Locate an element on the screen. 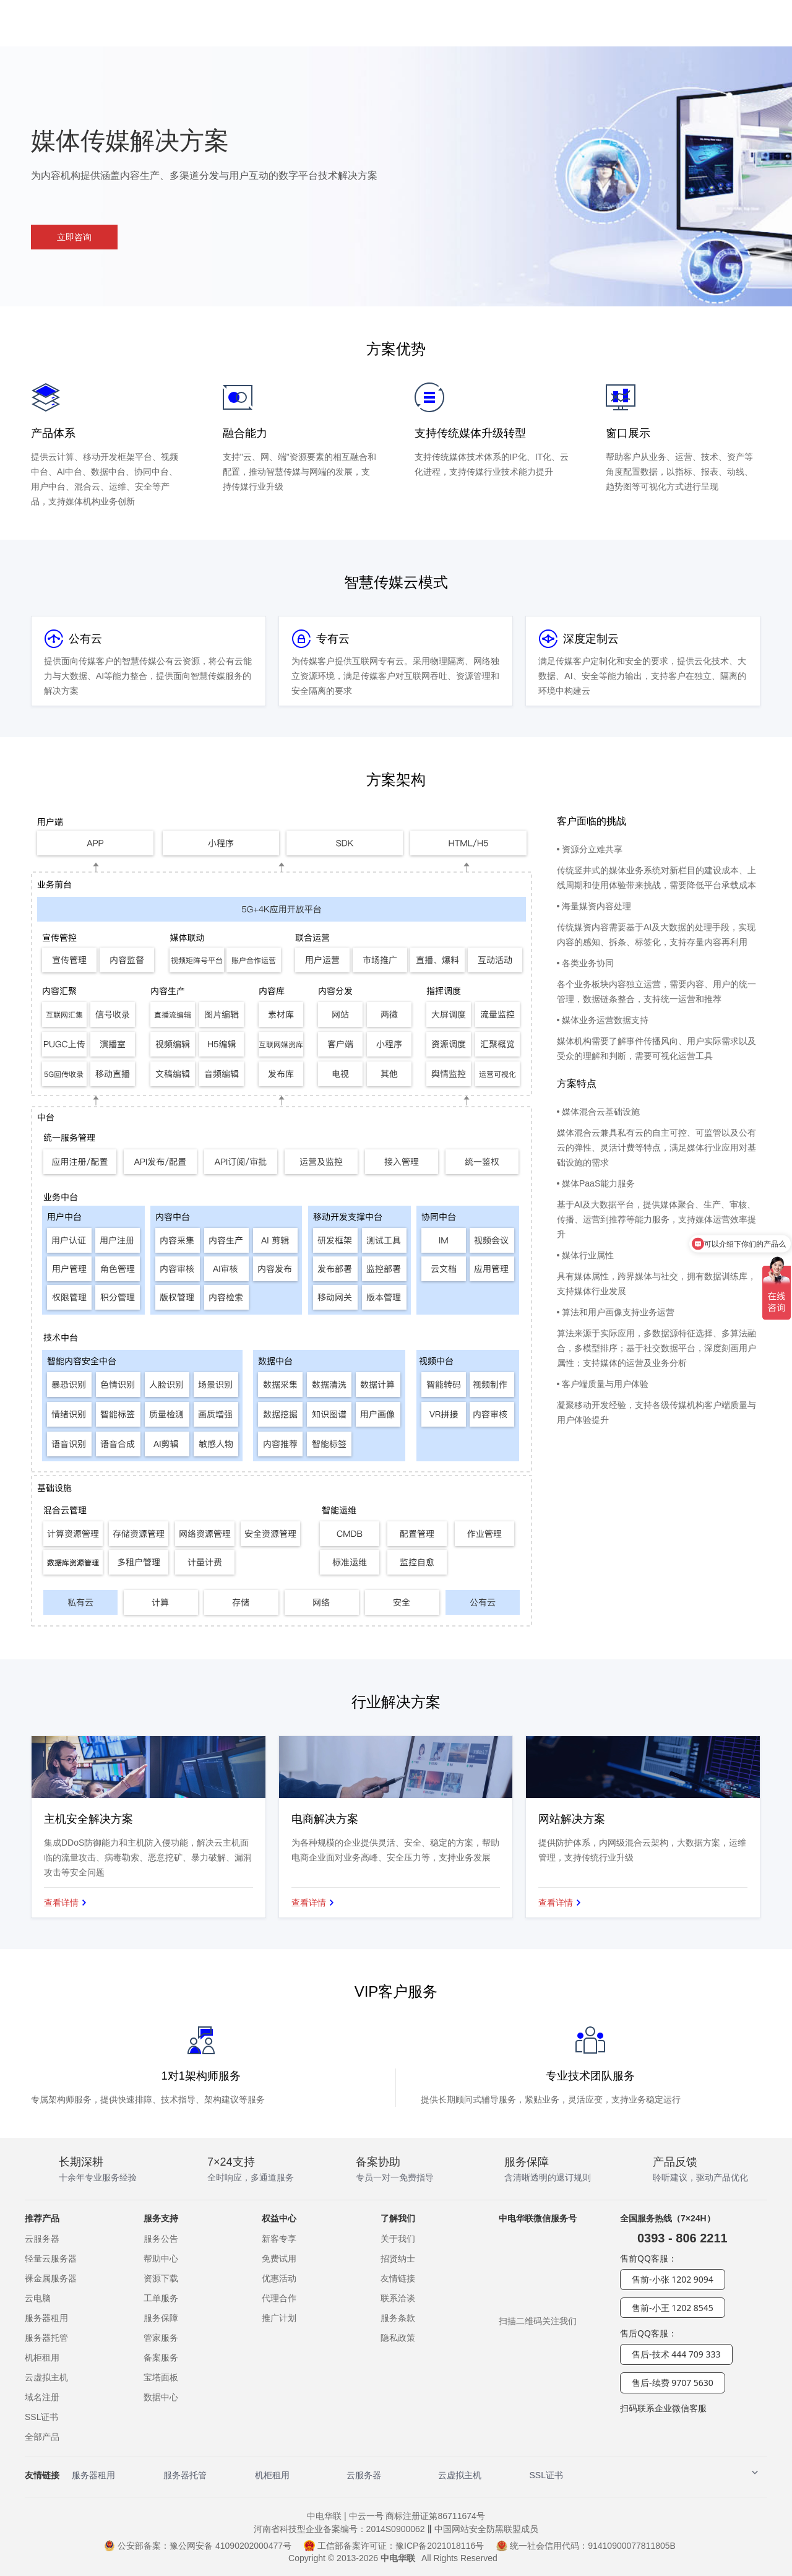 The width and height of the screenshot is (792, 2576). 域名注册 is located at coordinates (42, 2397).